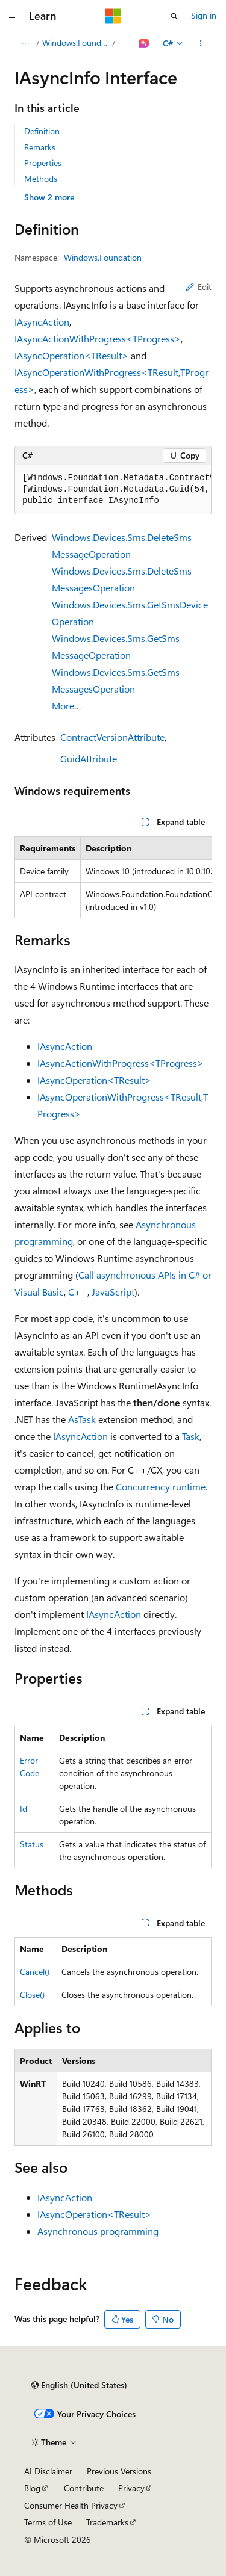 This screenshot has width=226, height=2576. I want to click on Concurrency runtime, so click(161, 1486).